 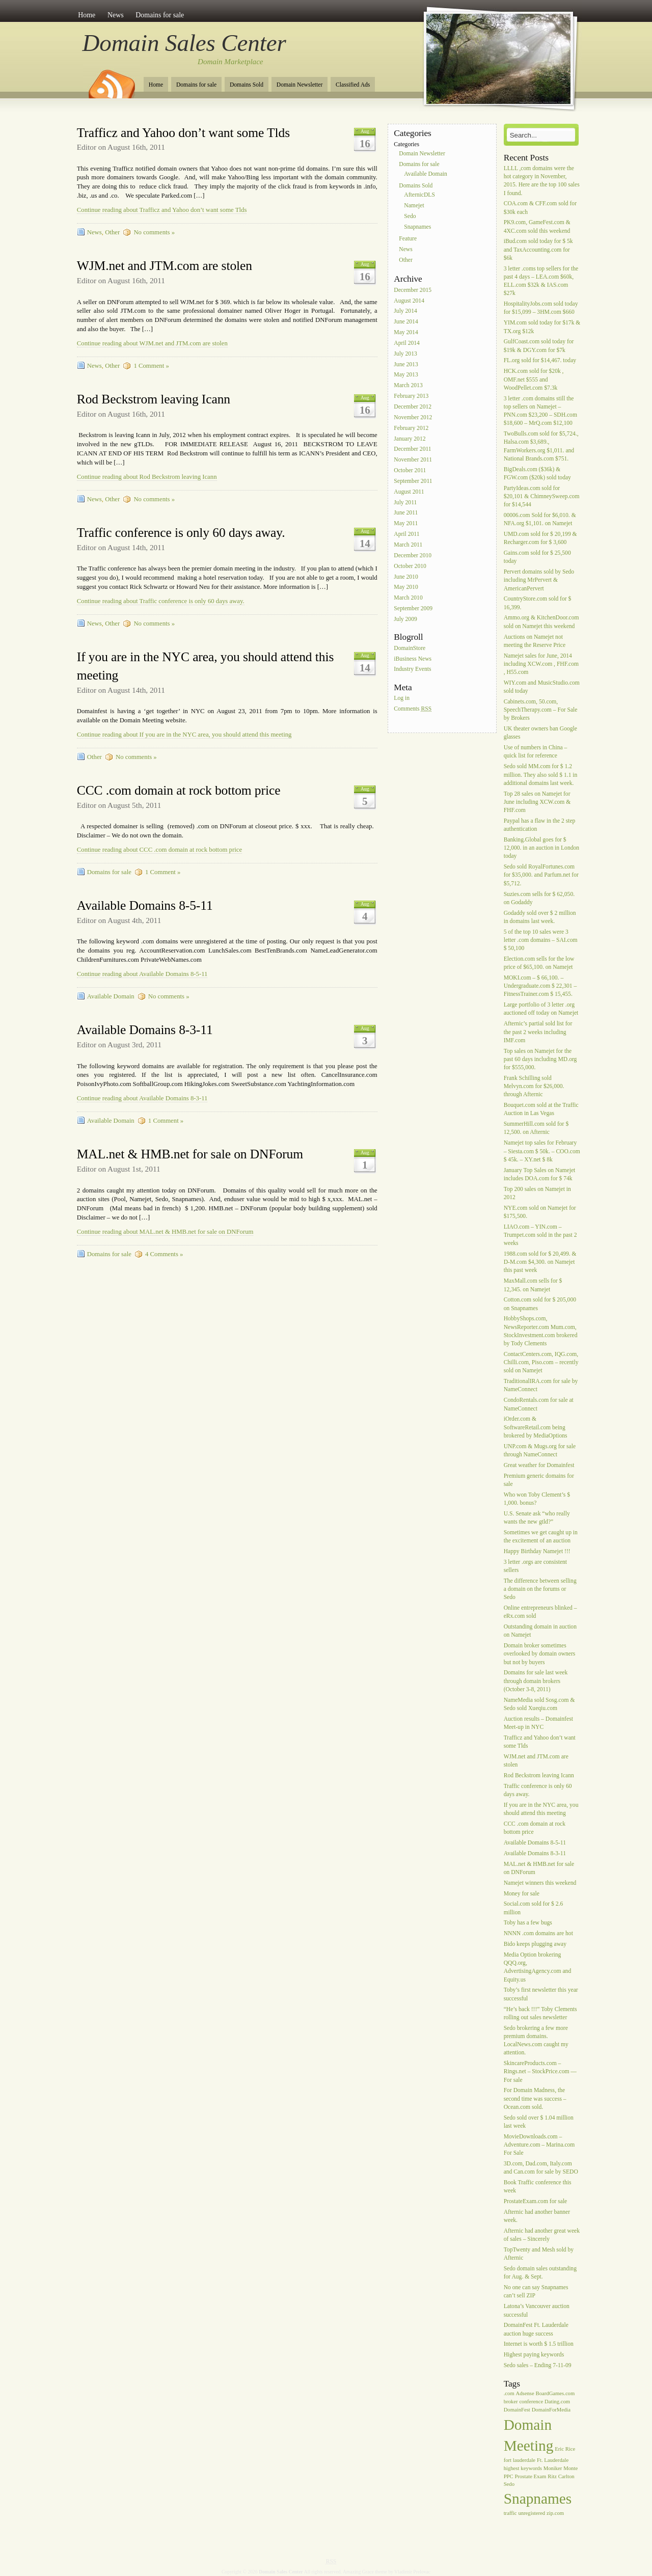 I want to click on U.S. Senate ask “who really wants the new gtld?”, so click(x=537, y=1517).